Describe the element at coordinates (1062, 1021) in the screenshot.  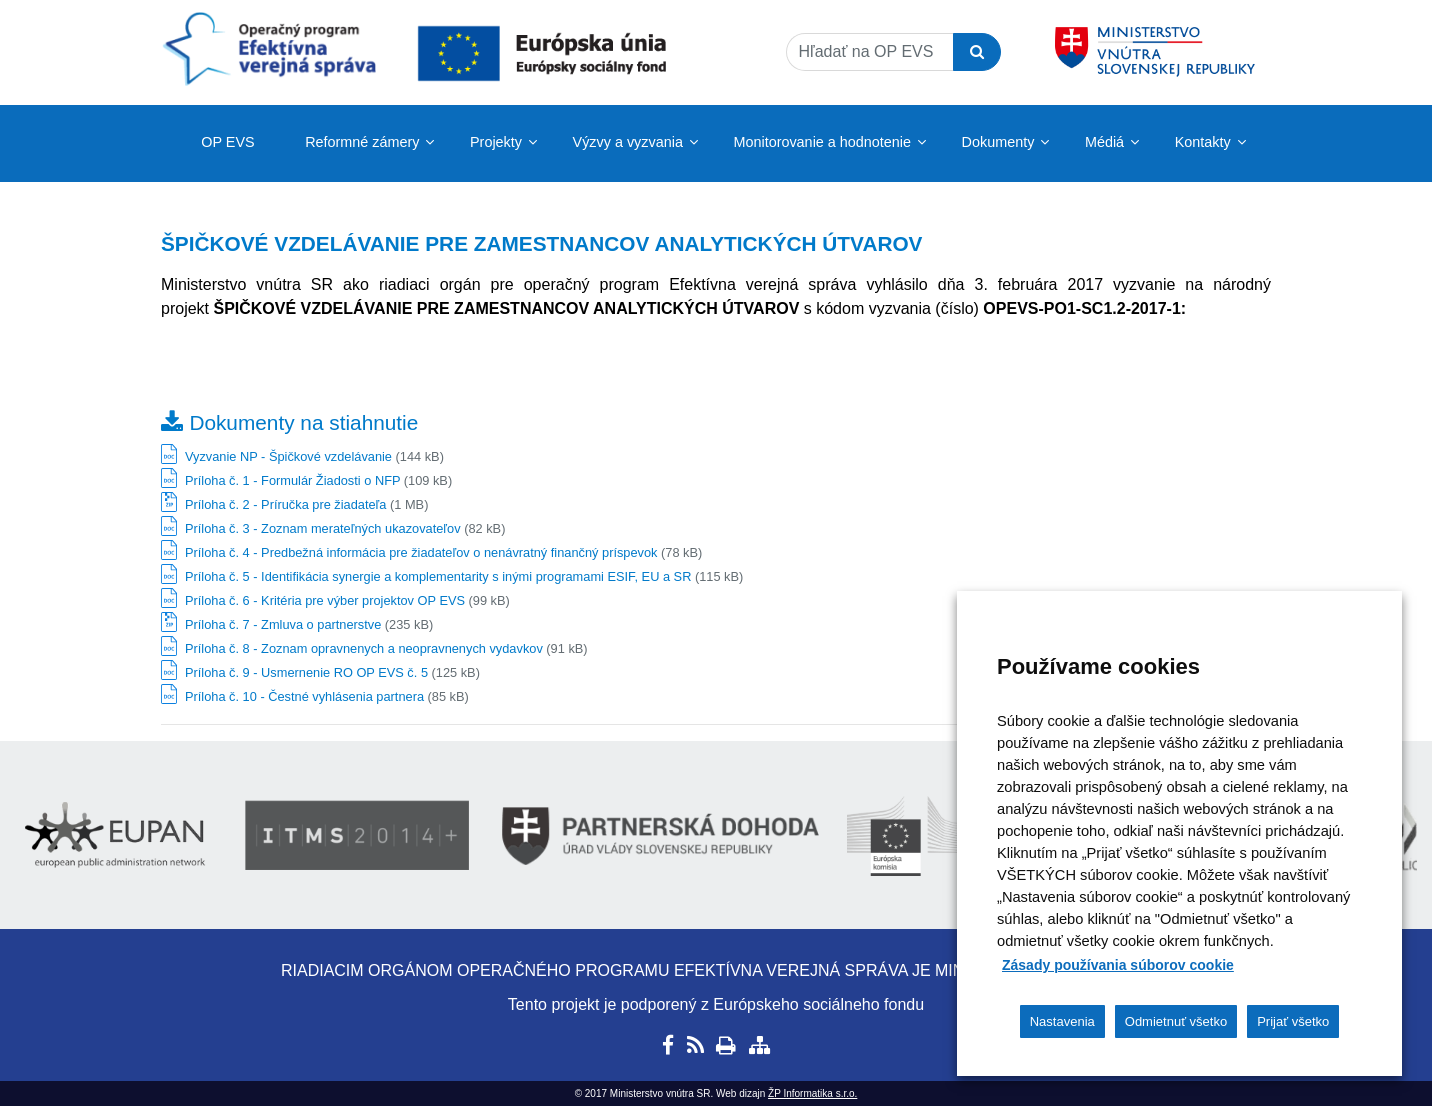
I see `Nastavenia [button]` at that location.